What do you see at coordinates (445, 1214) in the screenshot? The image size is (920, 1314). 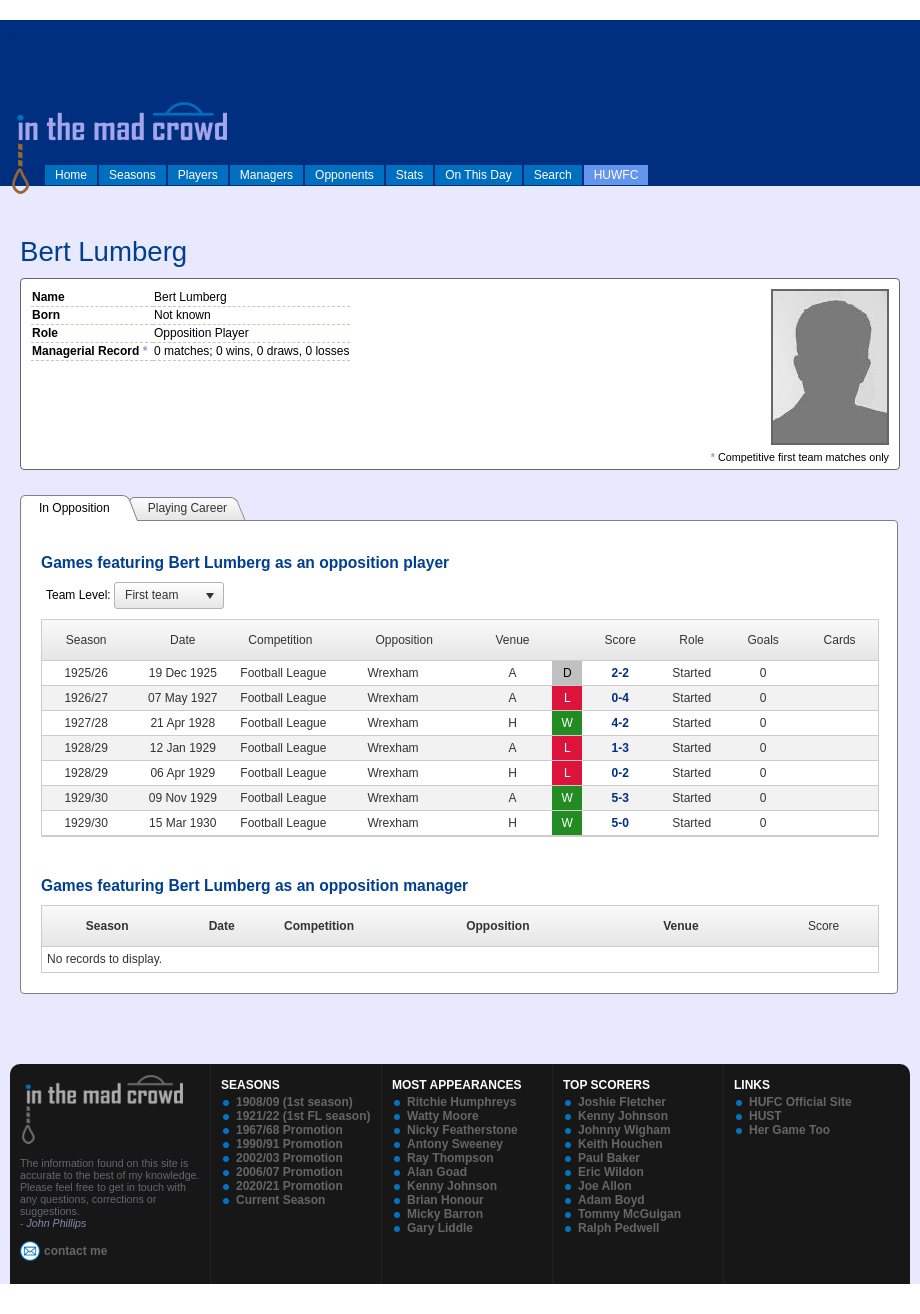 I see `Micky Barron` at bounding box center [445, 1214].